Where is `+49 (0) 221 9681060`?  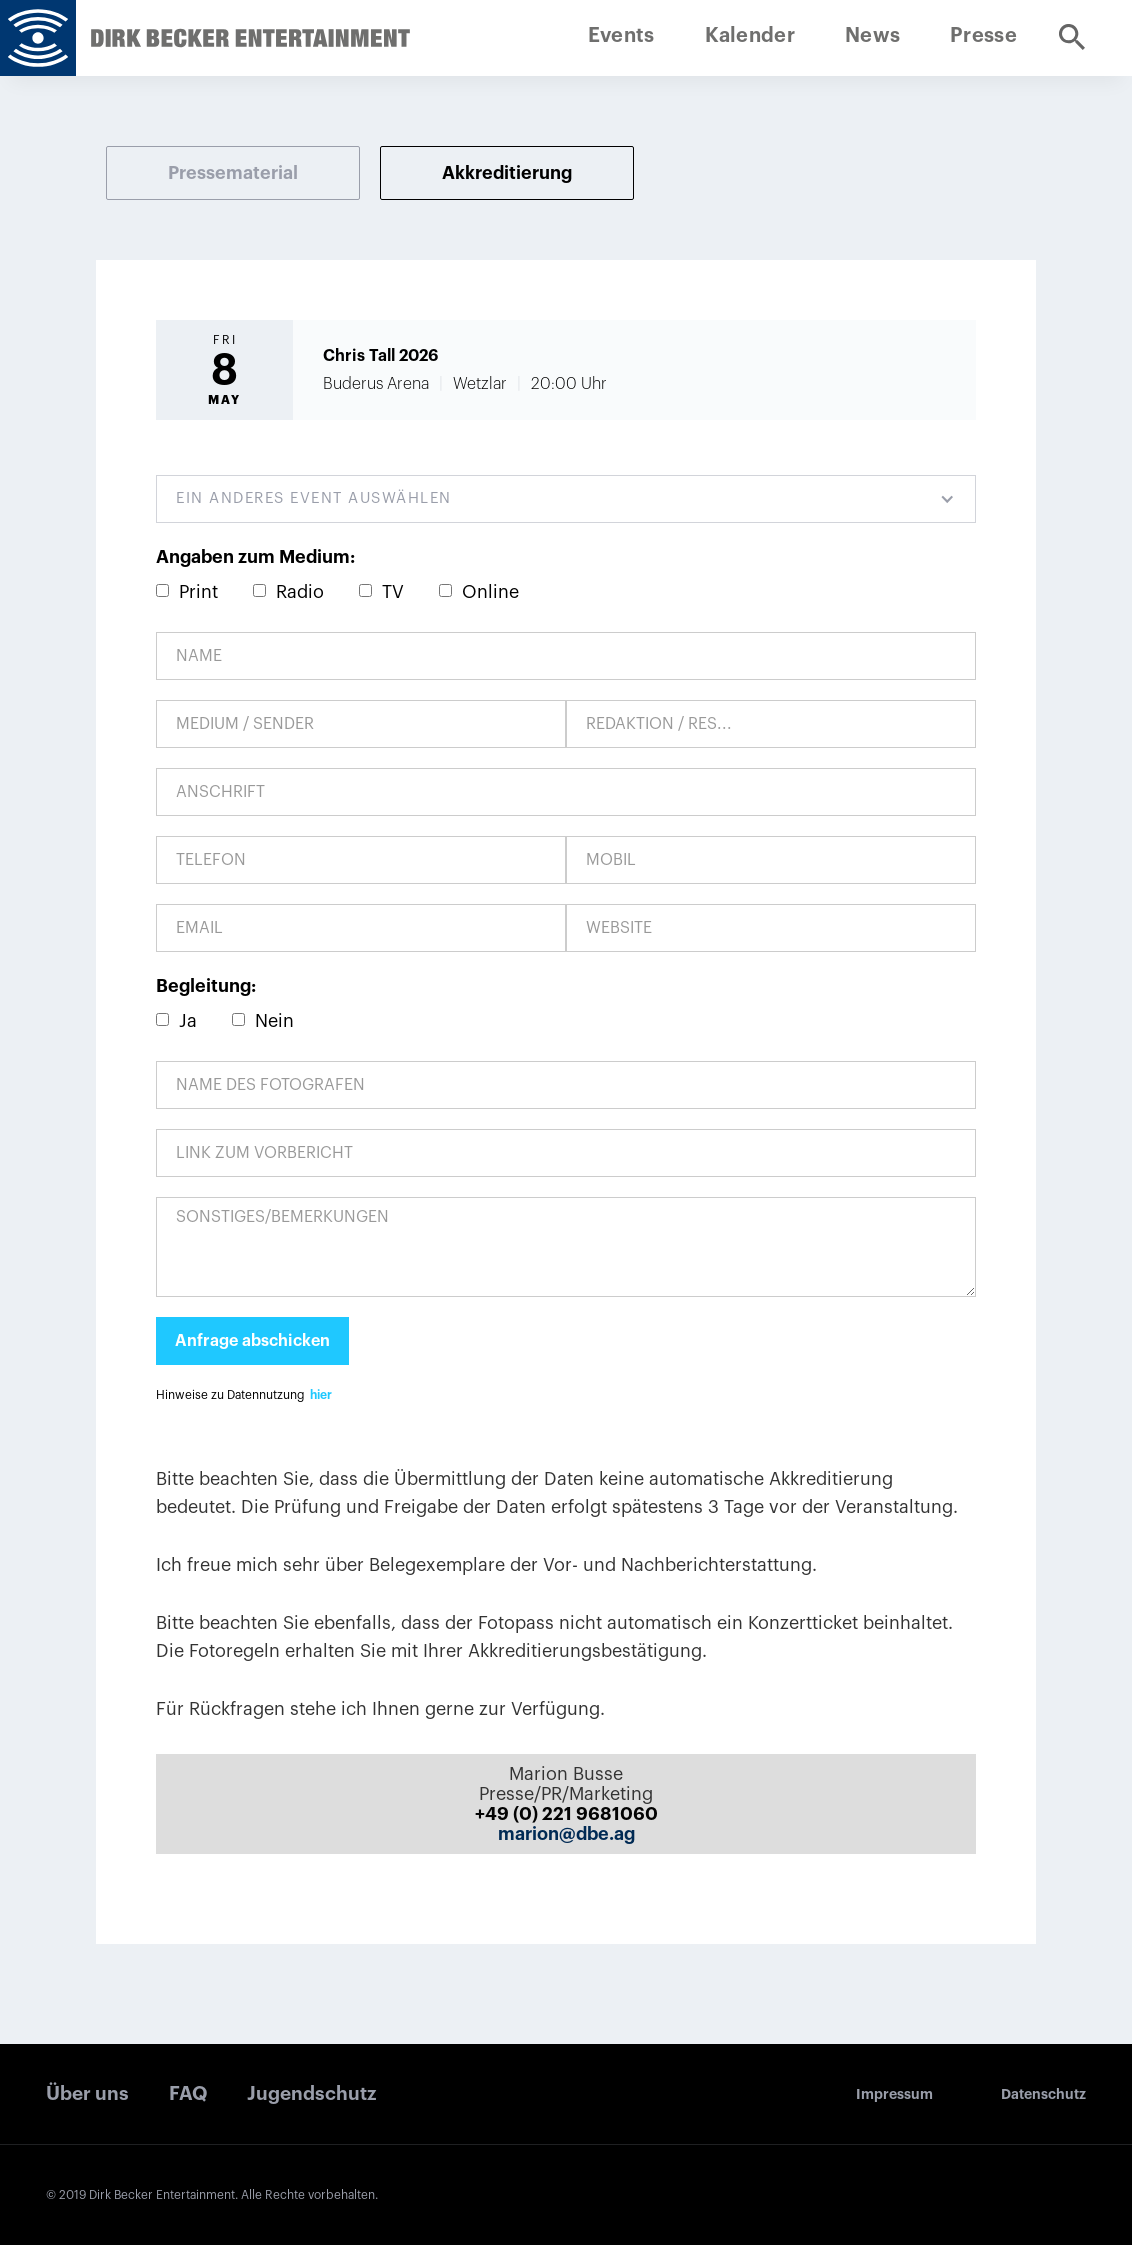
+49 (0) 221 9681060 is located at coordinates (566, 1814).